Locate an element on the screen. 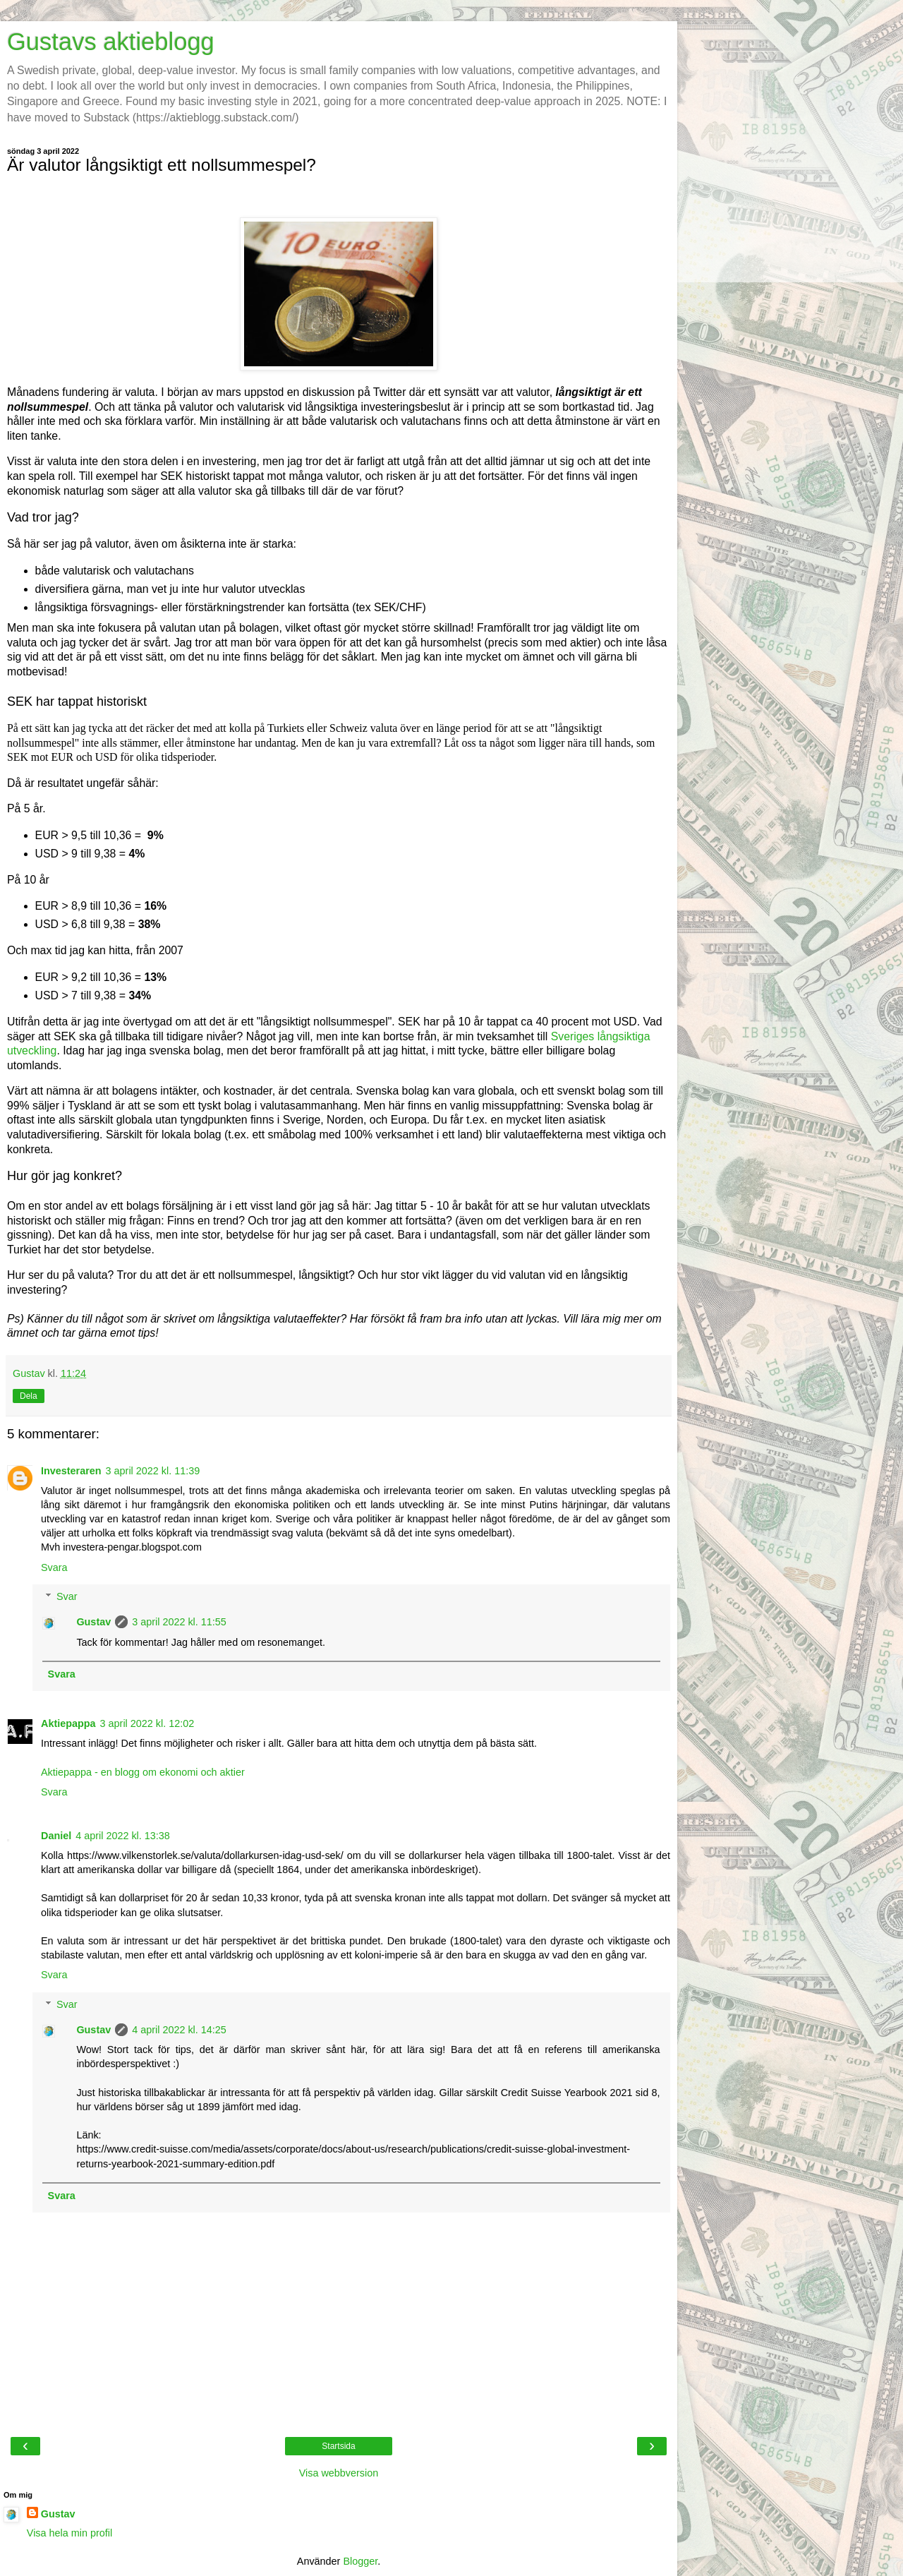  Svara is located at coordinates (54, 1567).